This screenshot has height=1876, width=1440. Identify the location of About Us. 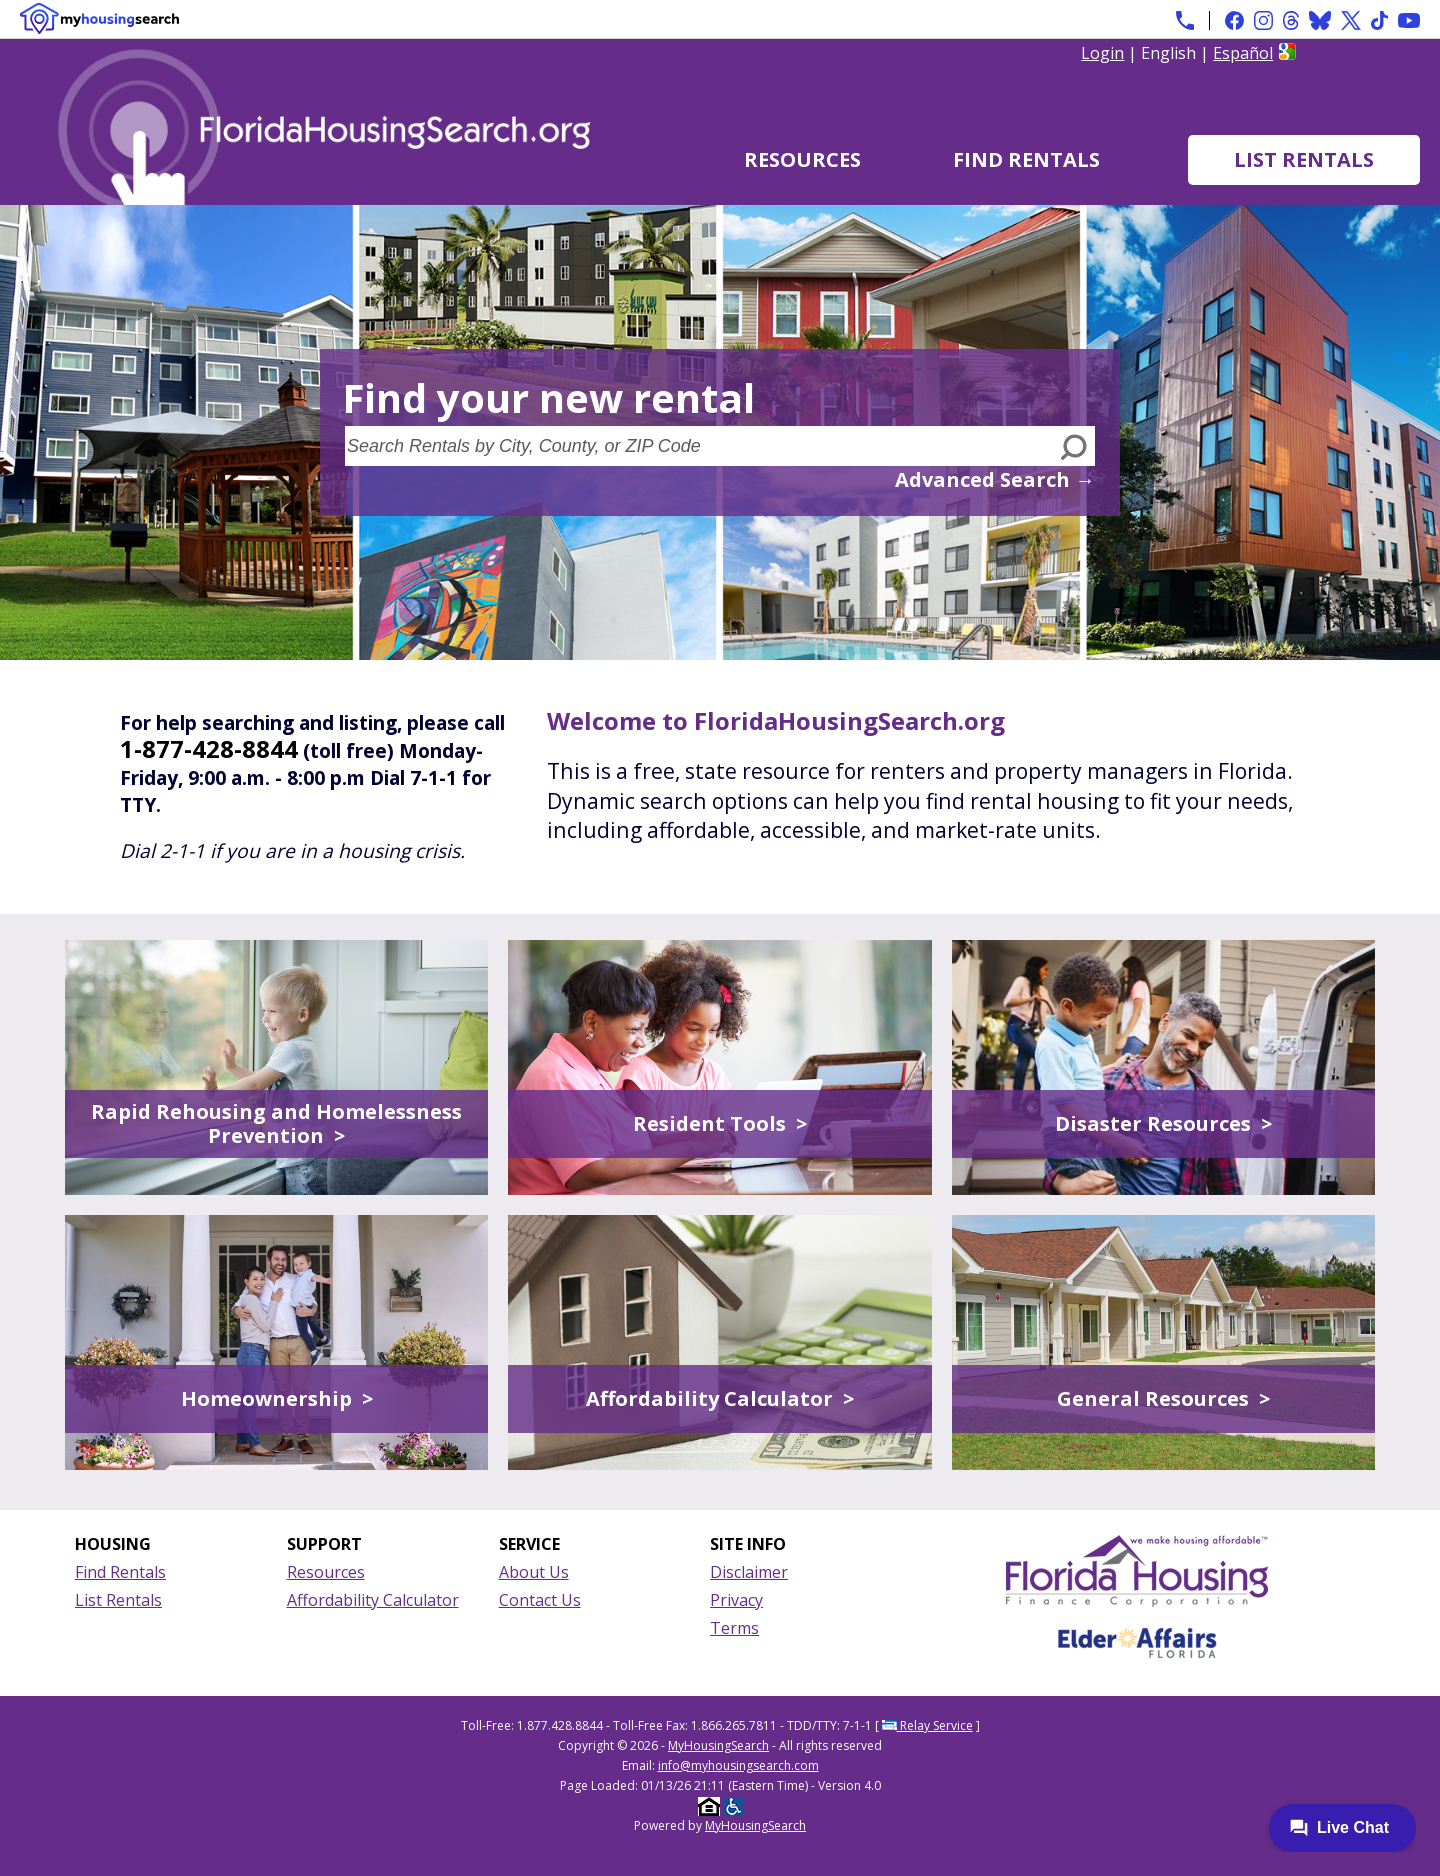
(534, 1572).